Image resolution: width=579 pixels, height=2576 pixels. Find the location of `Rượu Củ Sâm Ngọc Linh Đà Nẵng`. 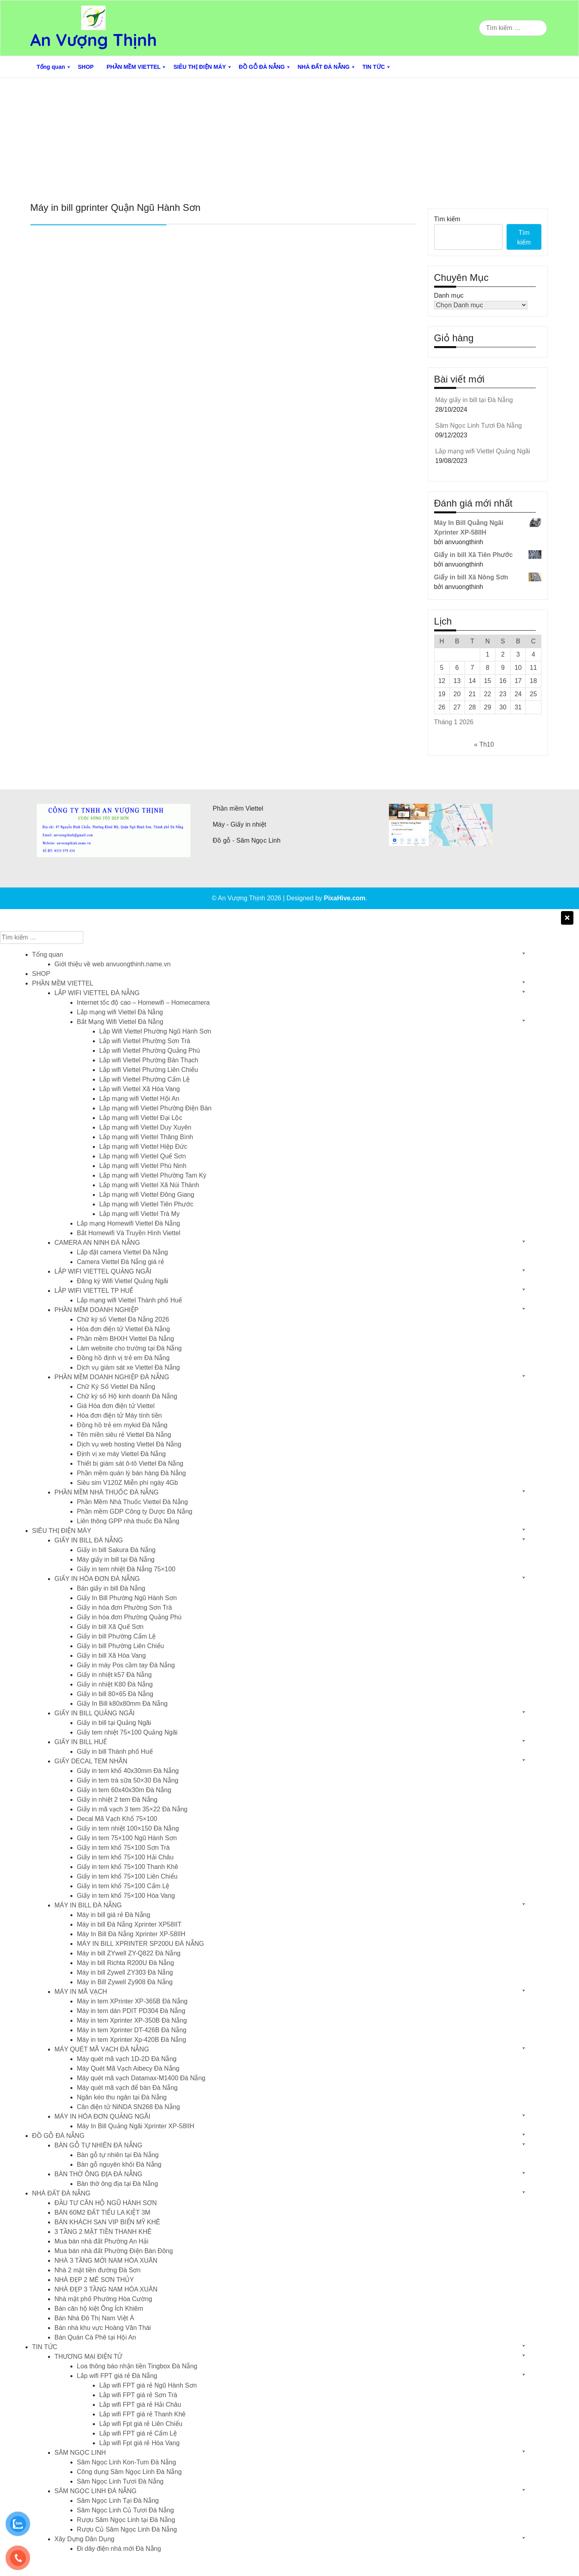

Rượu Củ Sâm Ngọc Linh Đà Nẵng is located at coordinates (127, 2529).